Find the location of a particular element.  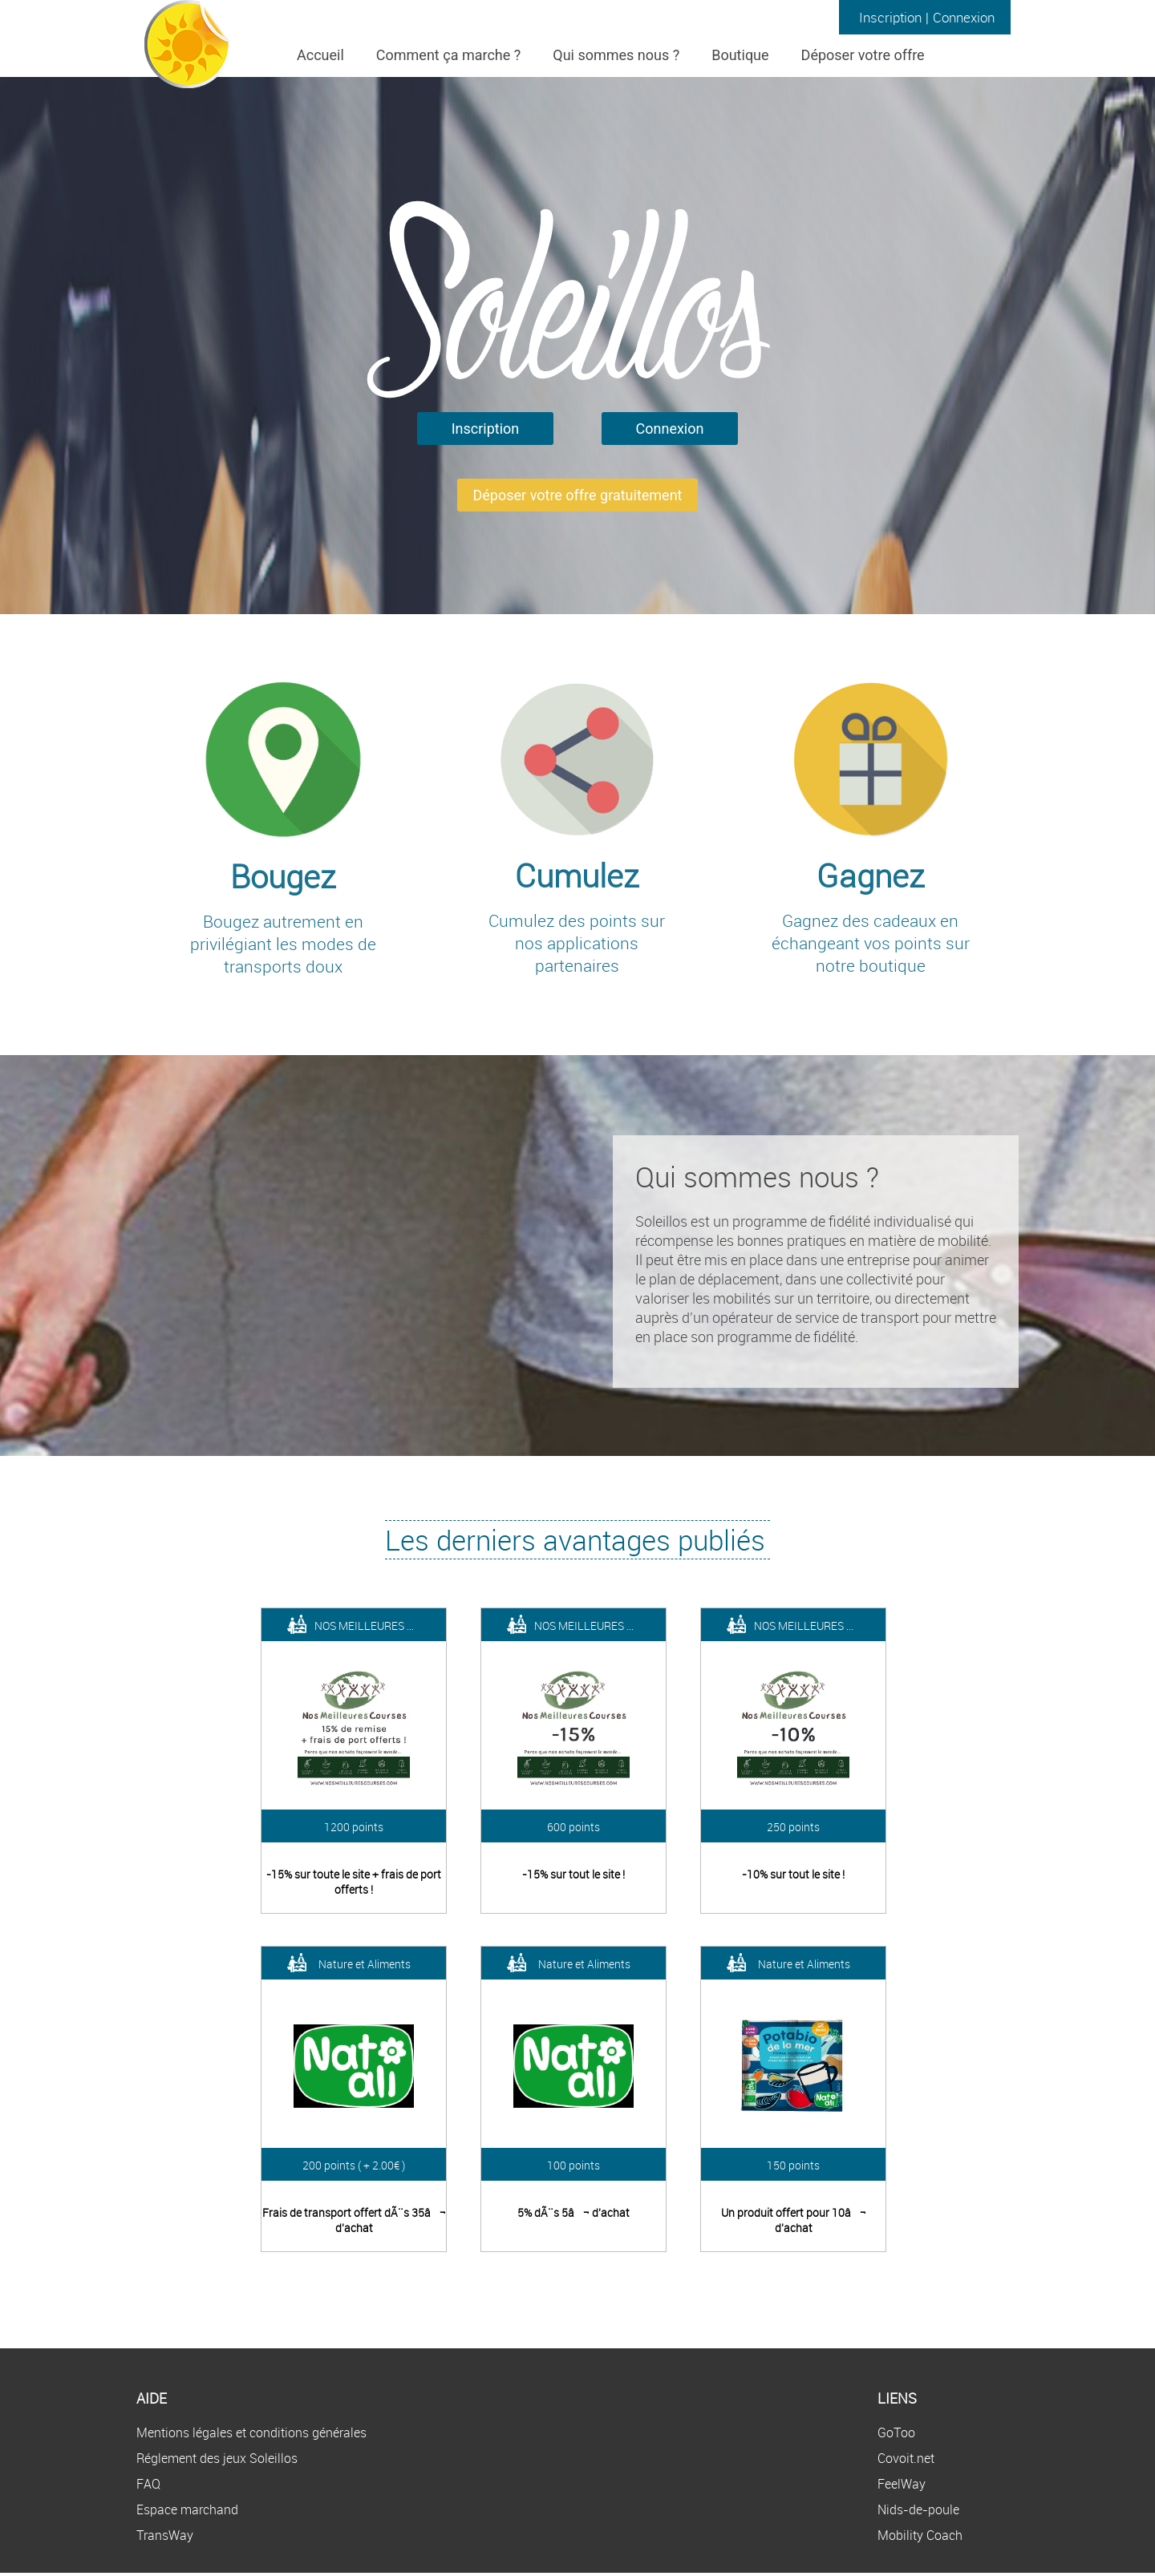

Boutique is located at coordinates (739, 55).